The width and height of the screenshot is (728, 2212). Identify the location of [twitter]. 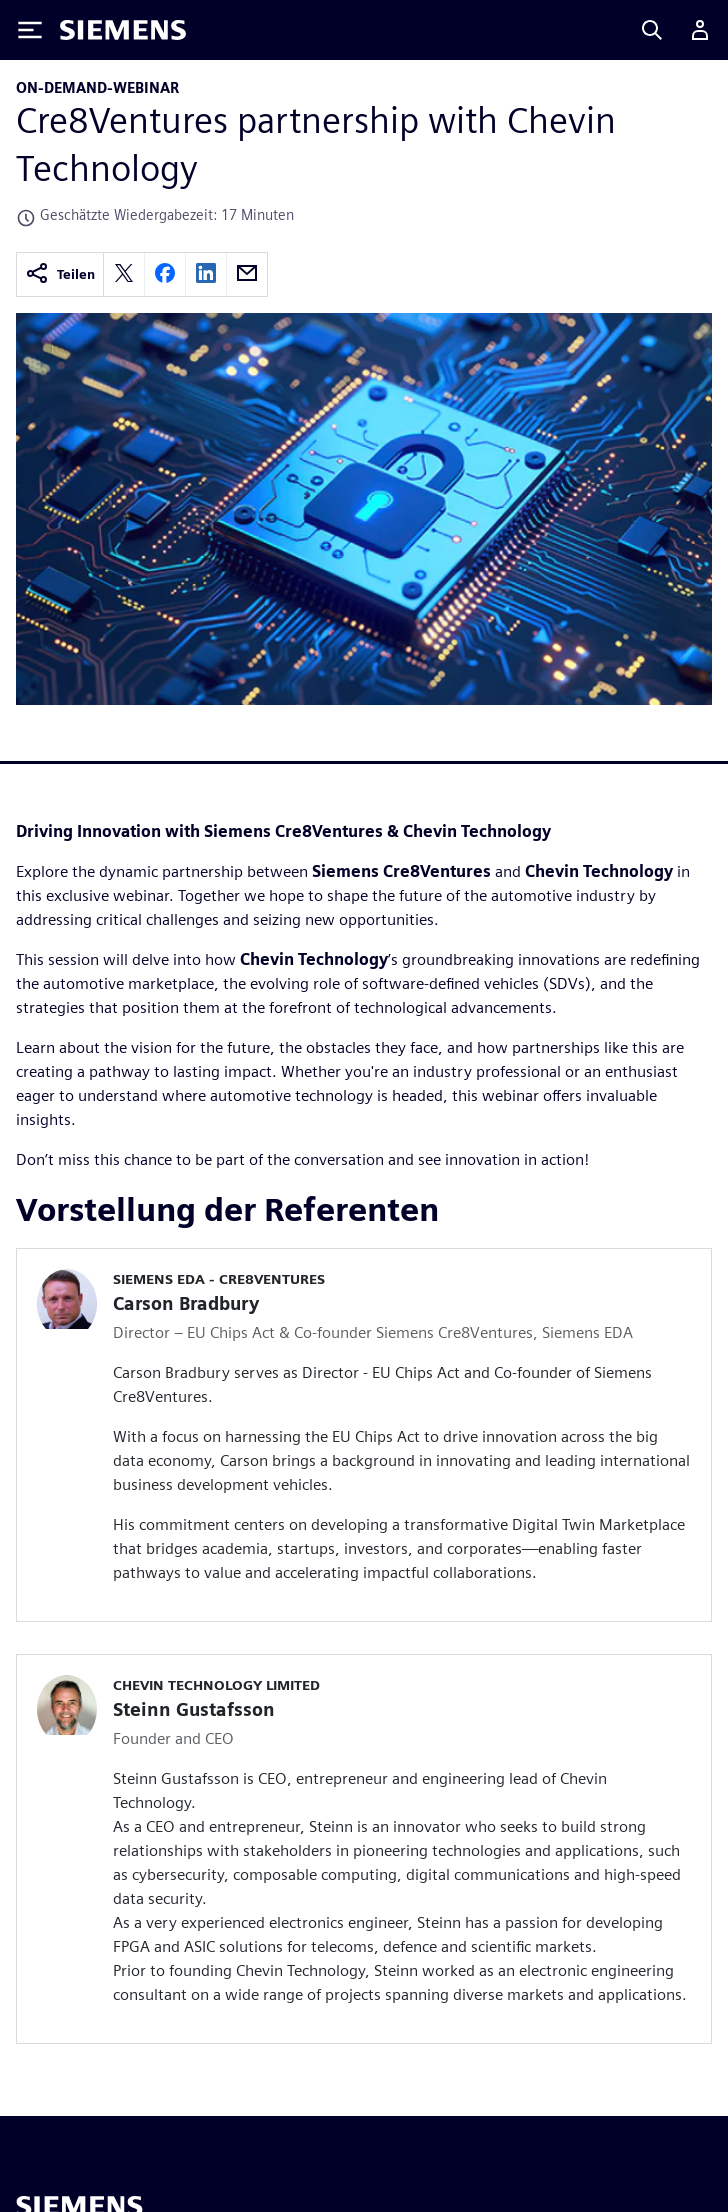
(124, 274).